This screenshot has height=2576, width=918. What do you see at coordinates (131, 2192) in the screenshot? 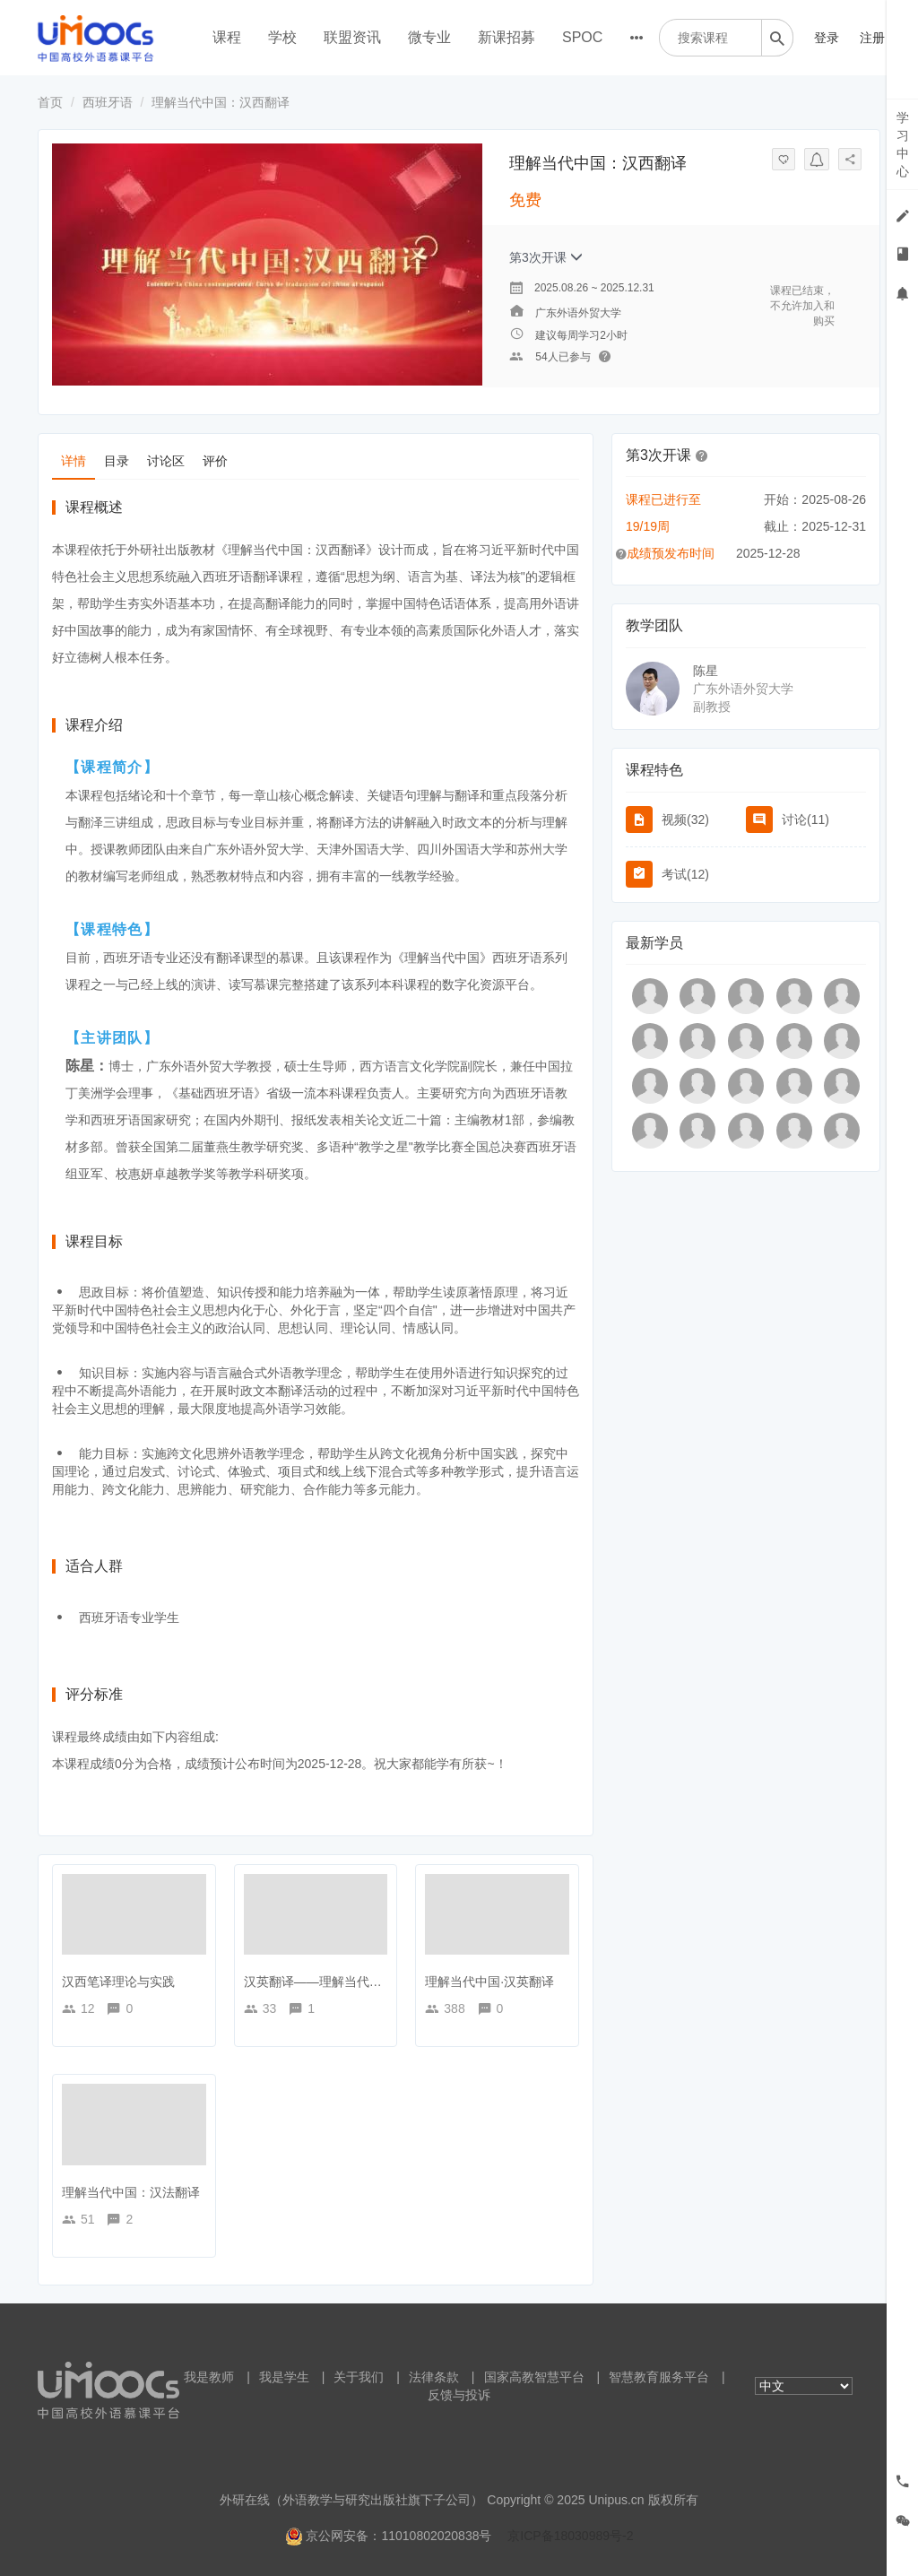
I see `理解当代中国：汉法翻译` at bounding box center [131, 2192].